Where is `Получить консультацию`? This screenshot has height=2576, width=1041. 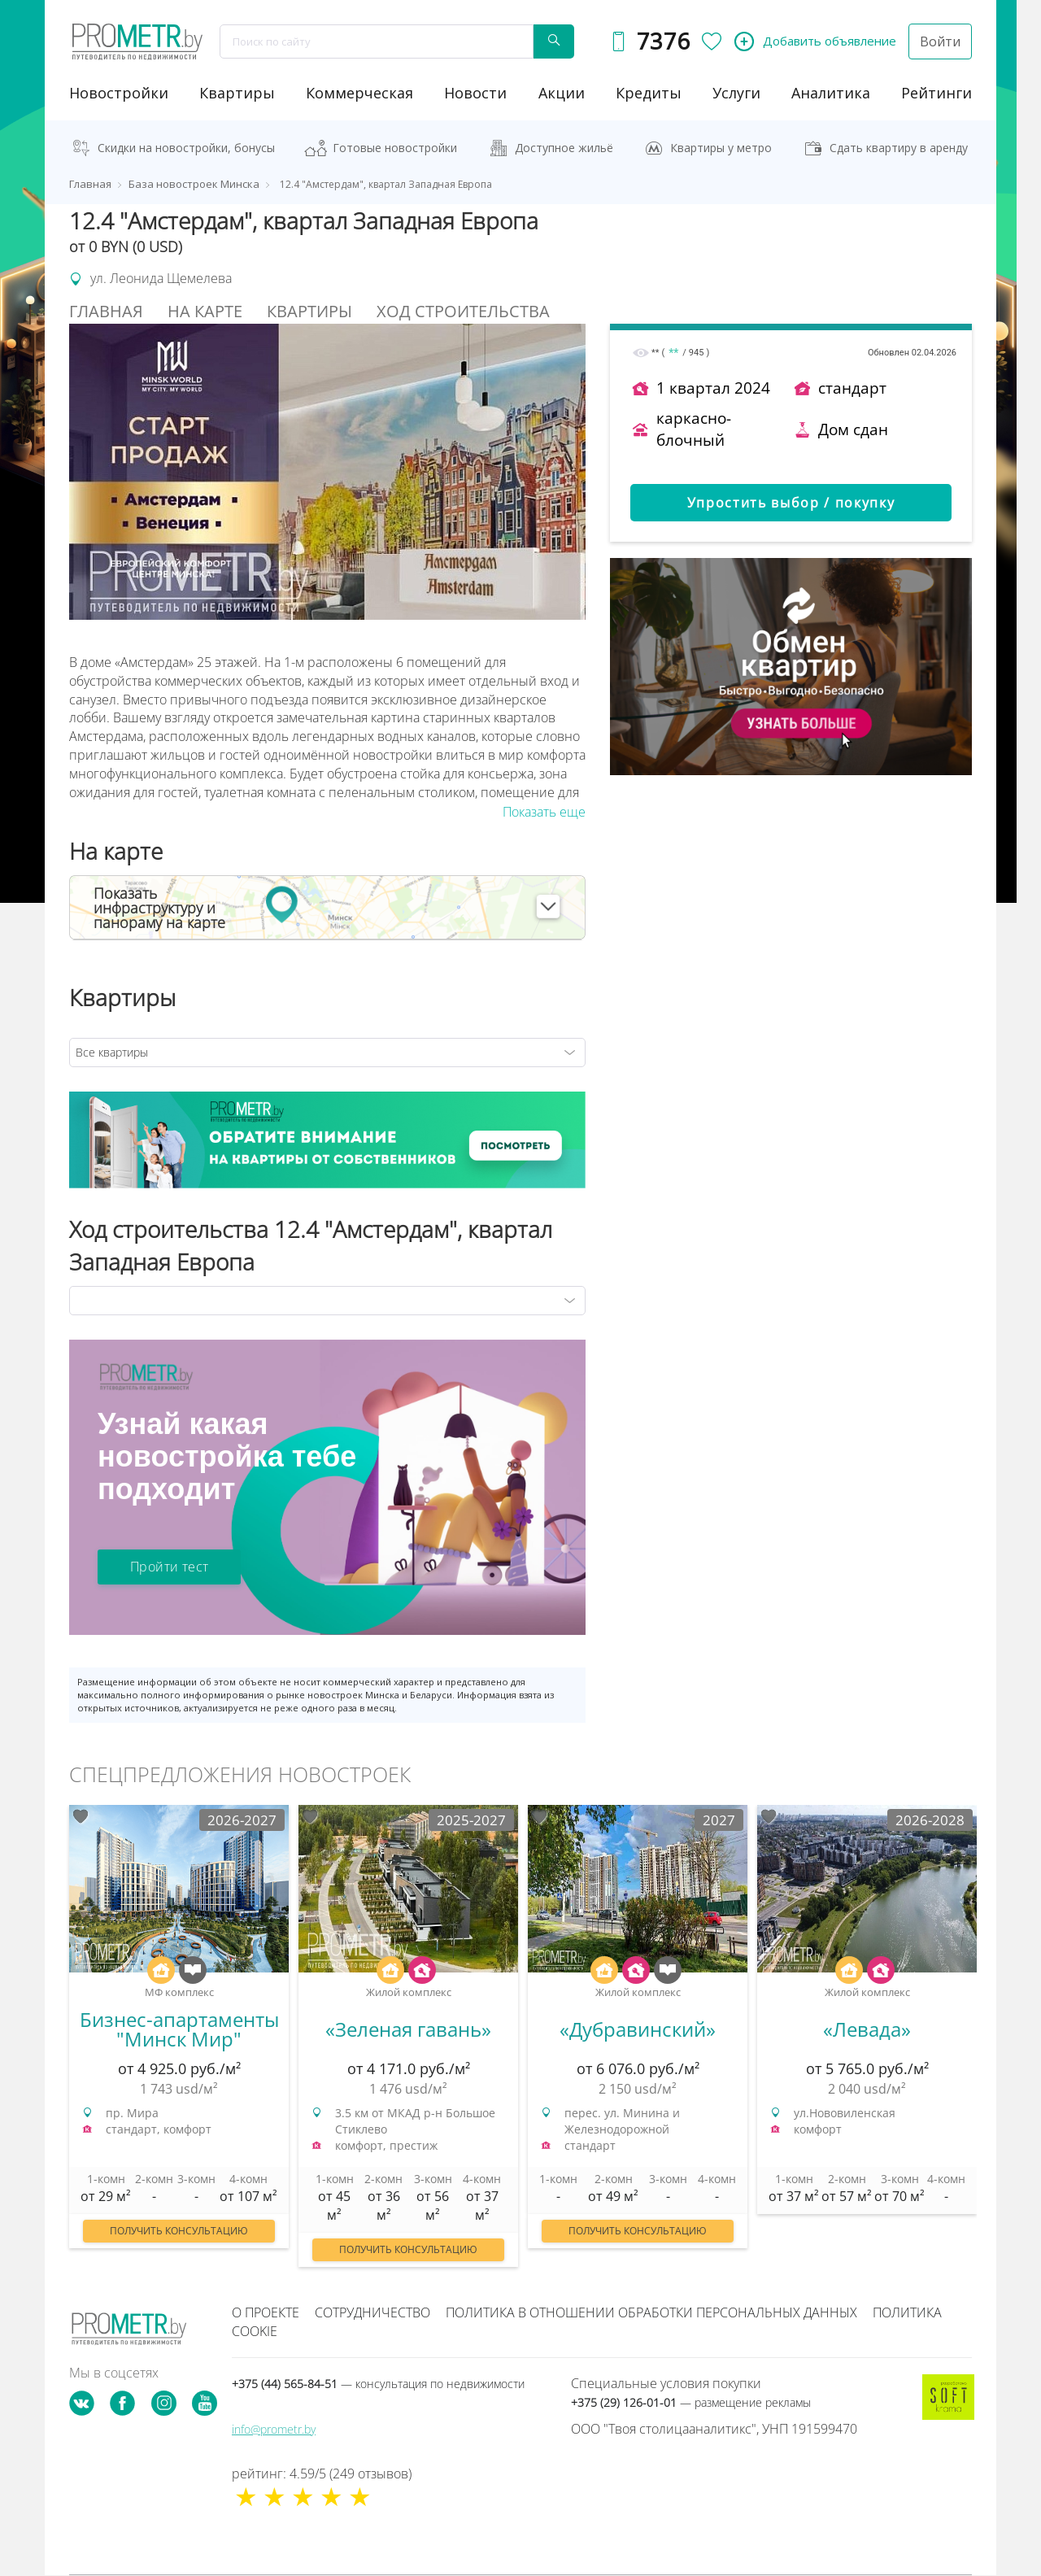 Получить консультацию is located at coordinates (179, 2231).